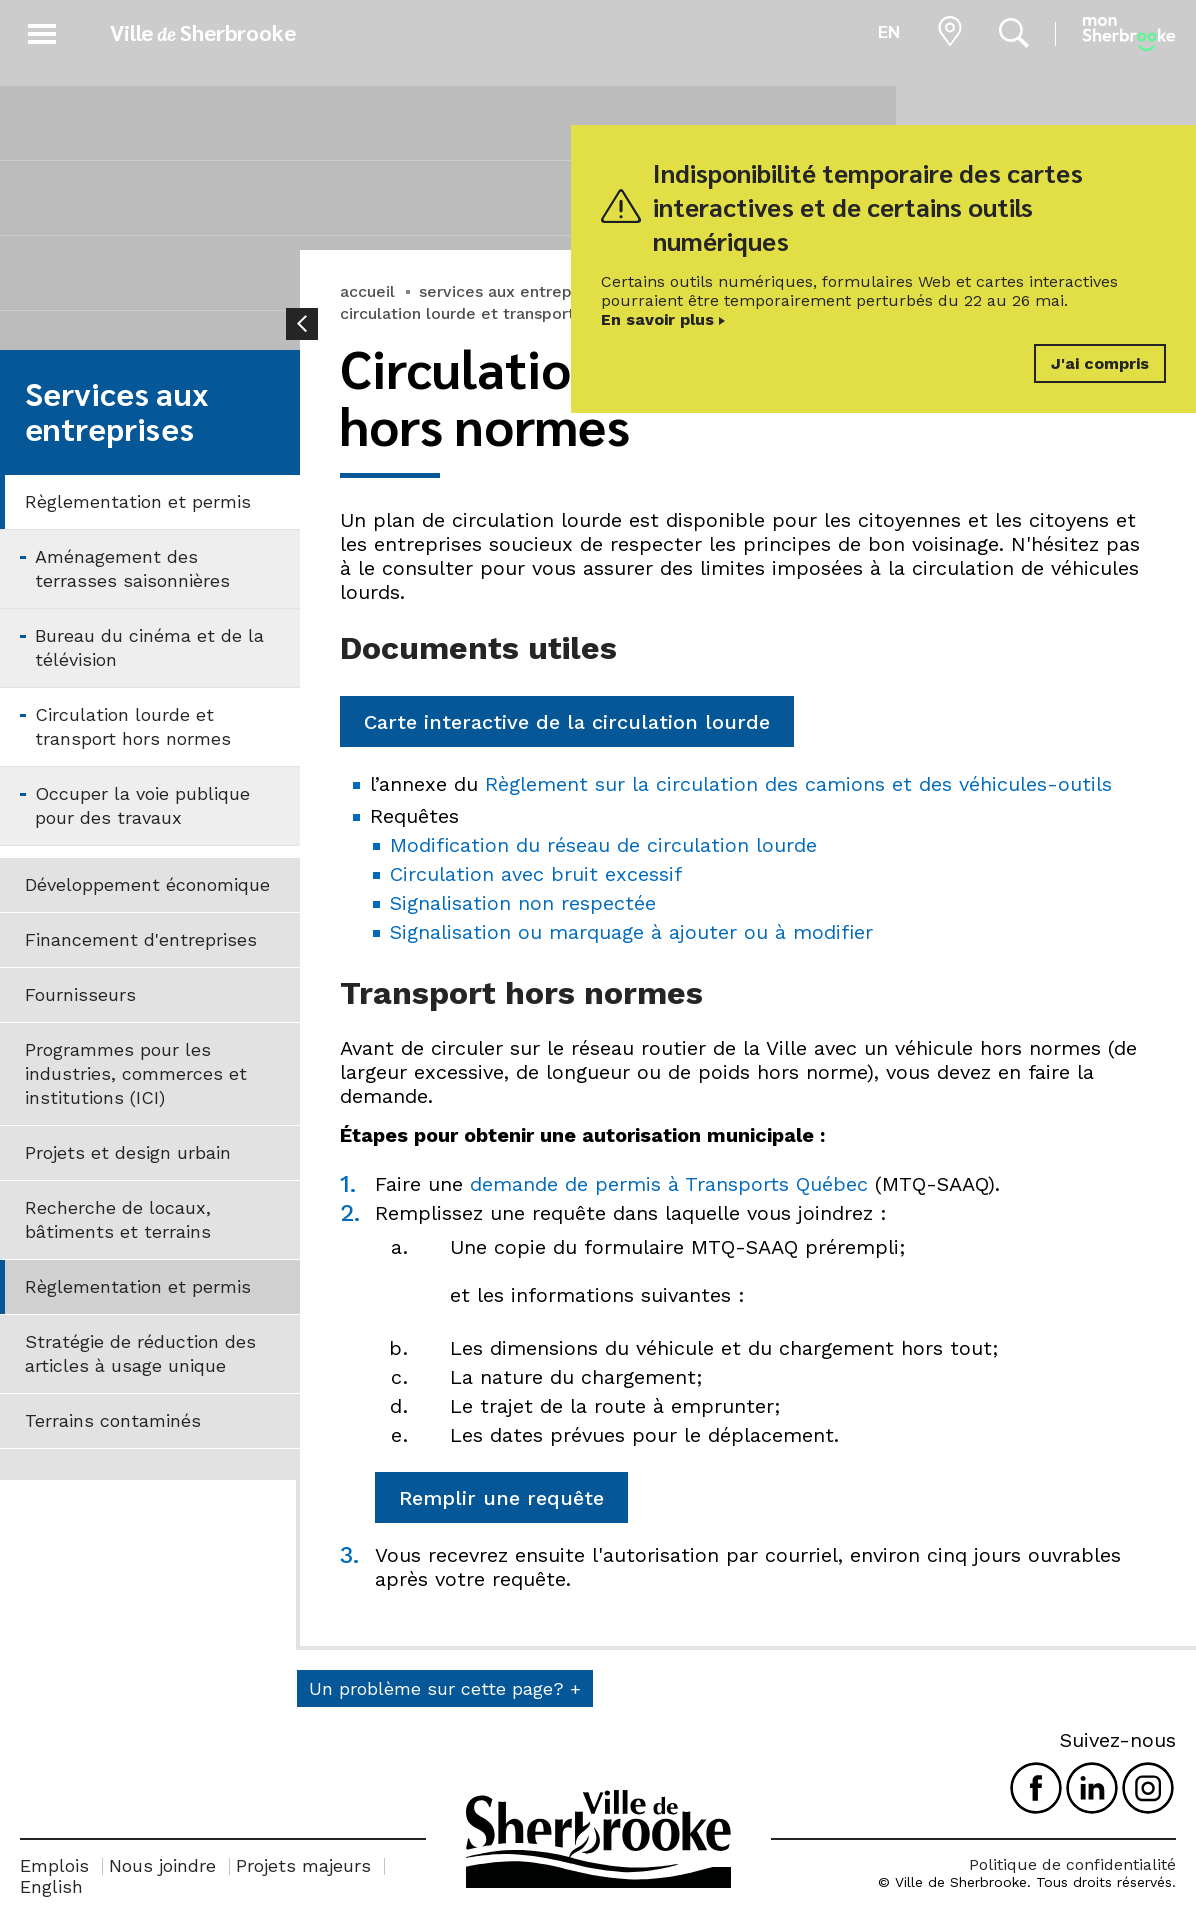 This screenshot has width=1196, height=1928. I want to click on Circulation lourde et transport hors normes, so click(133, 726).